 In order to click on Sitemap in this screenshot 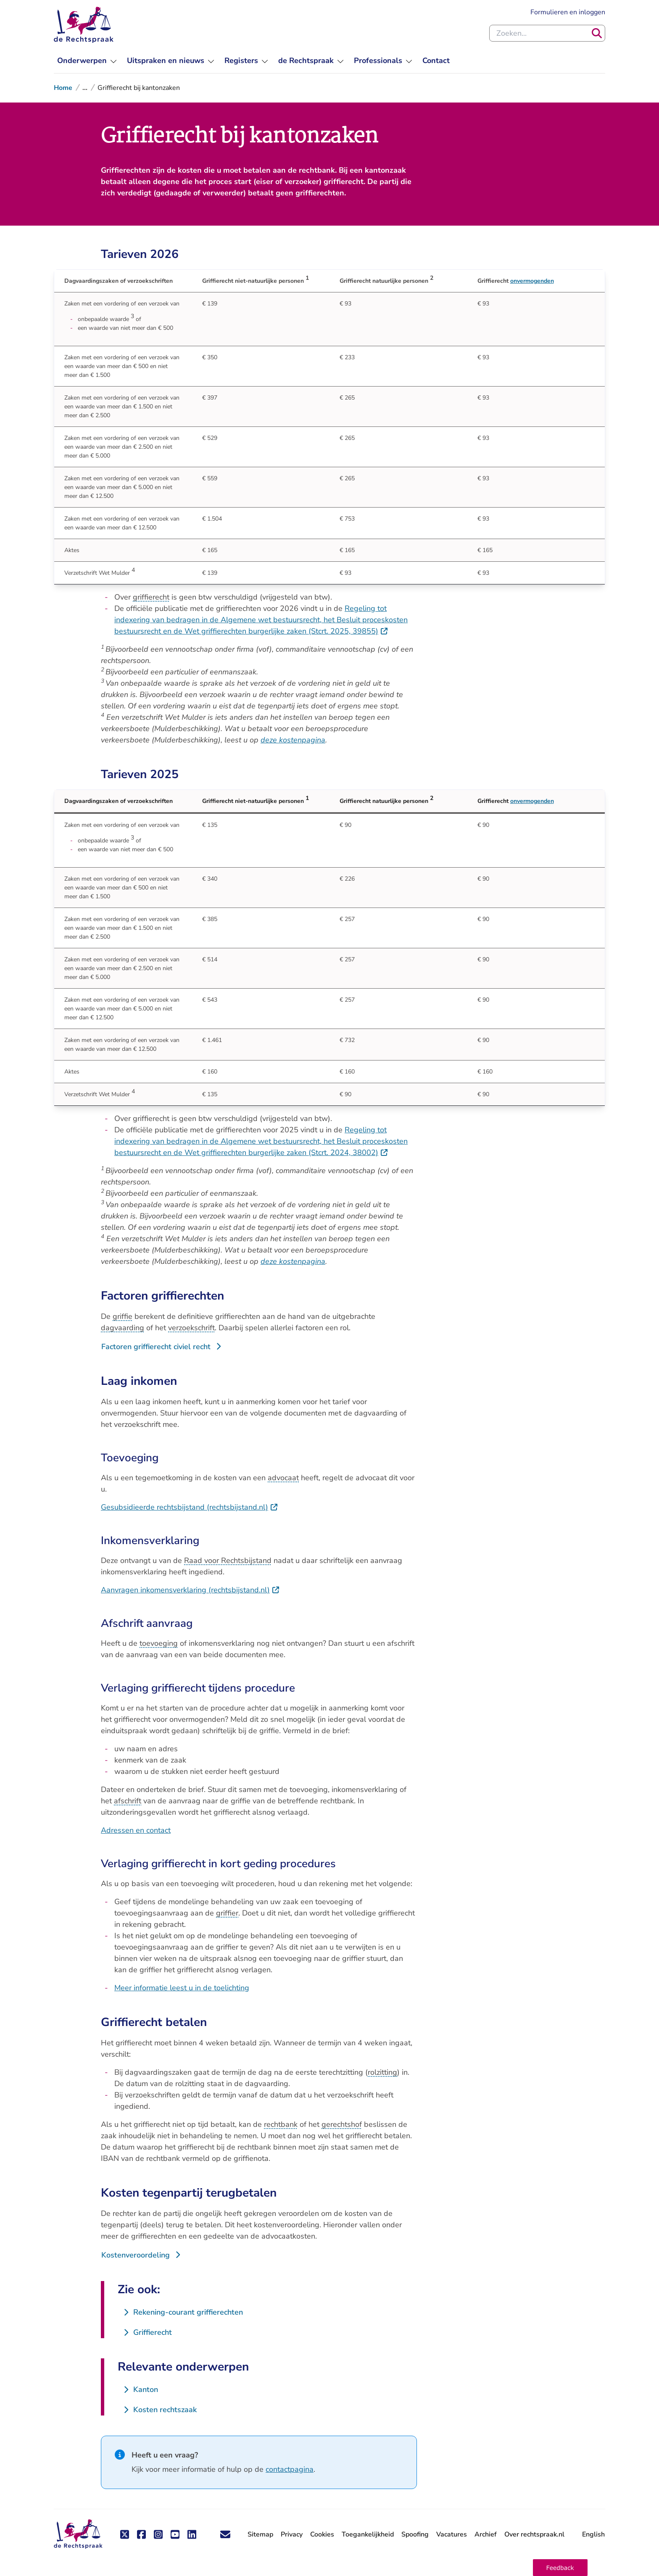, I will do `click(260, 2534)`.